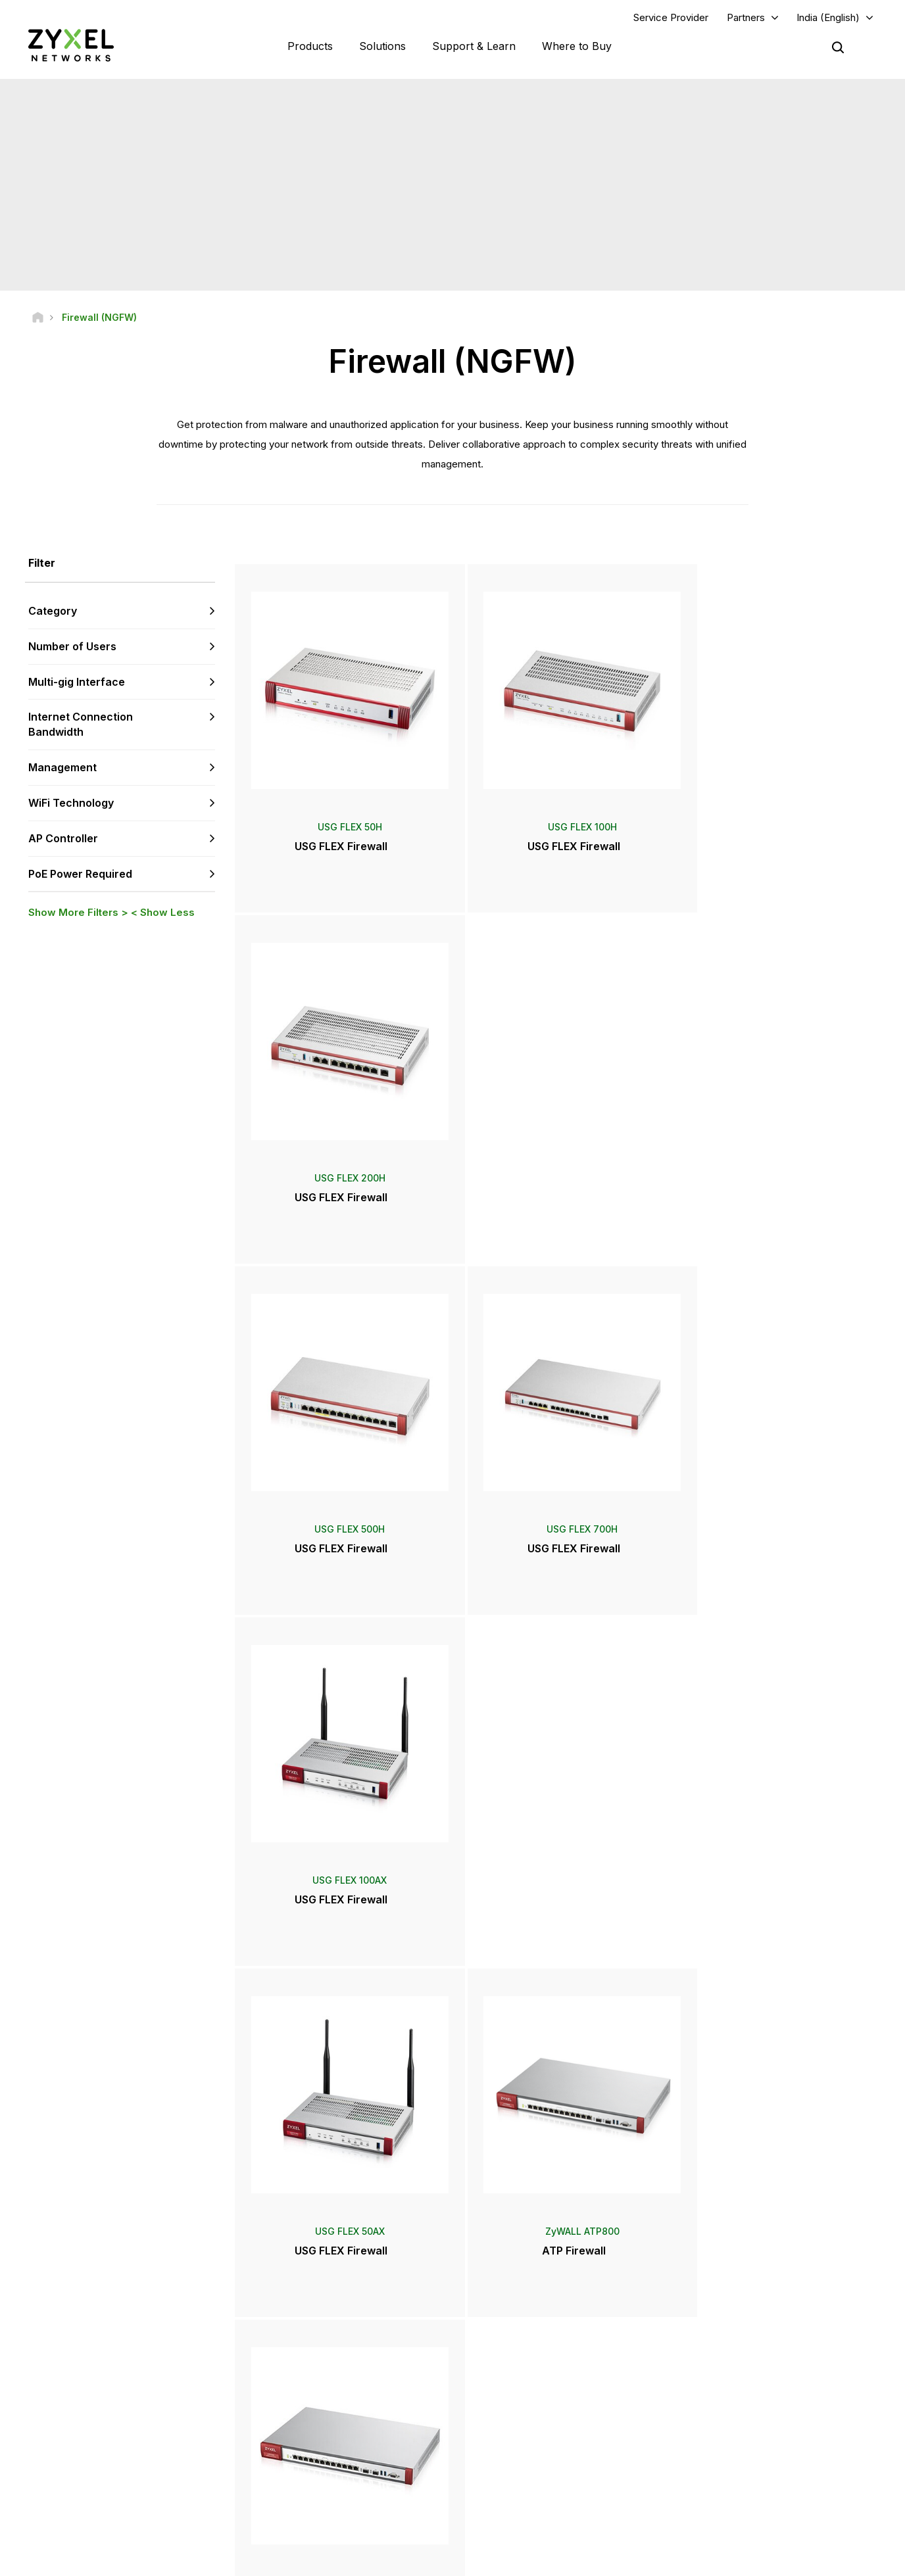 The image size is (905, 2576). I want to click on [Follow us on X], so click(131, 2486).